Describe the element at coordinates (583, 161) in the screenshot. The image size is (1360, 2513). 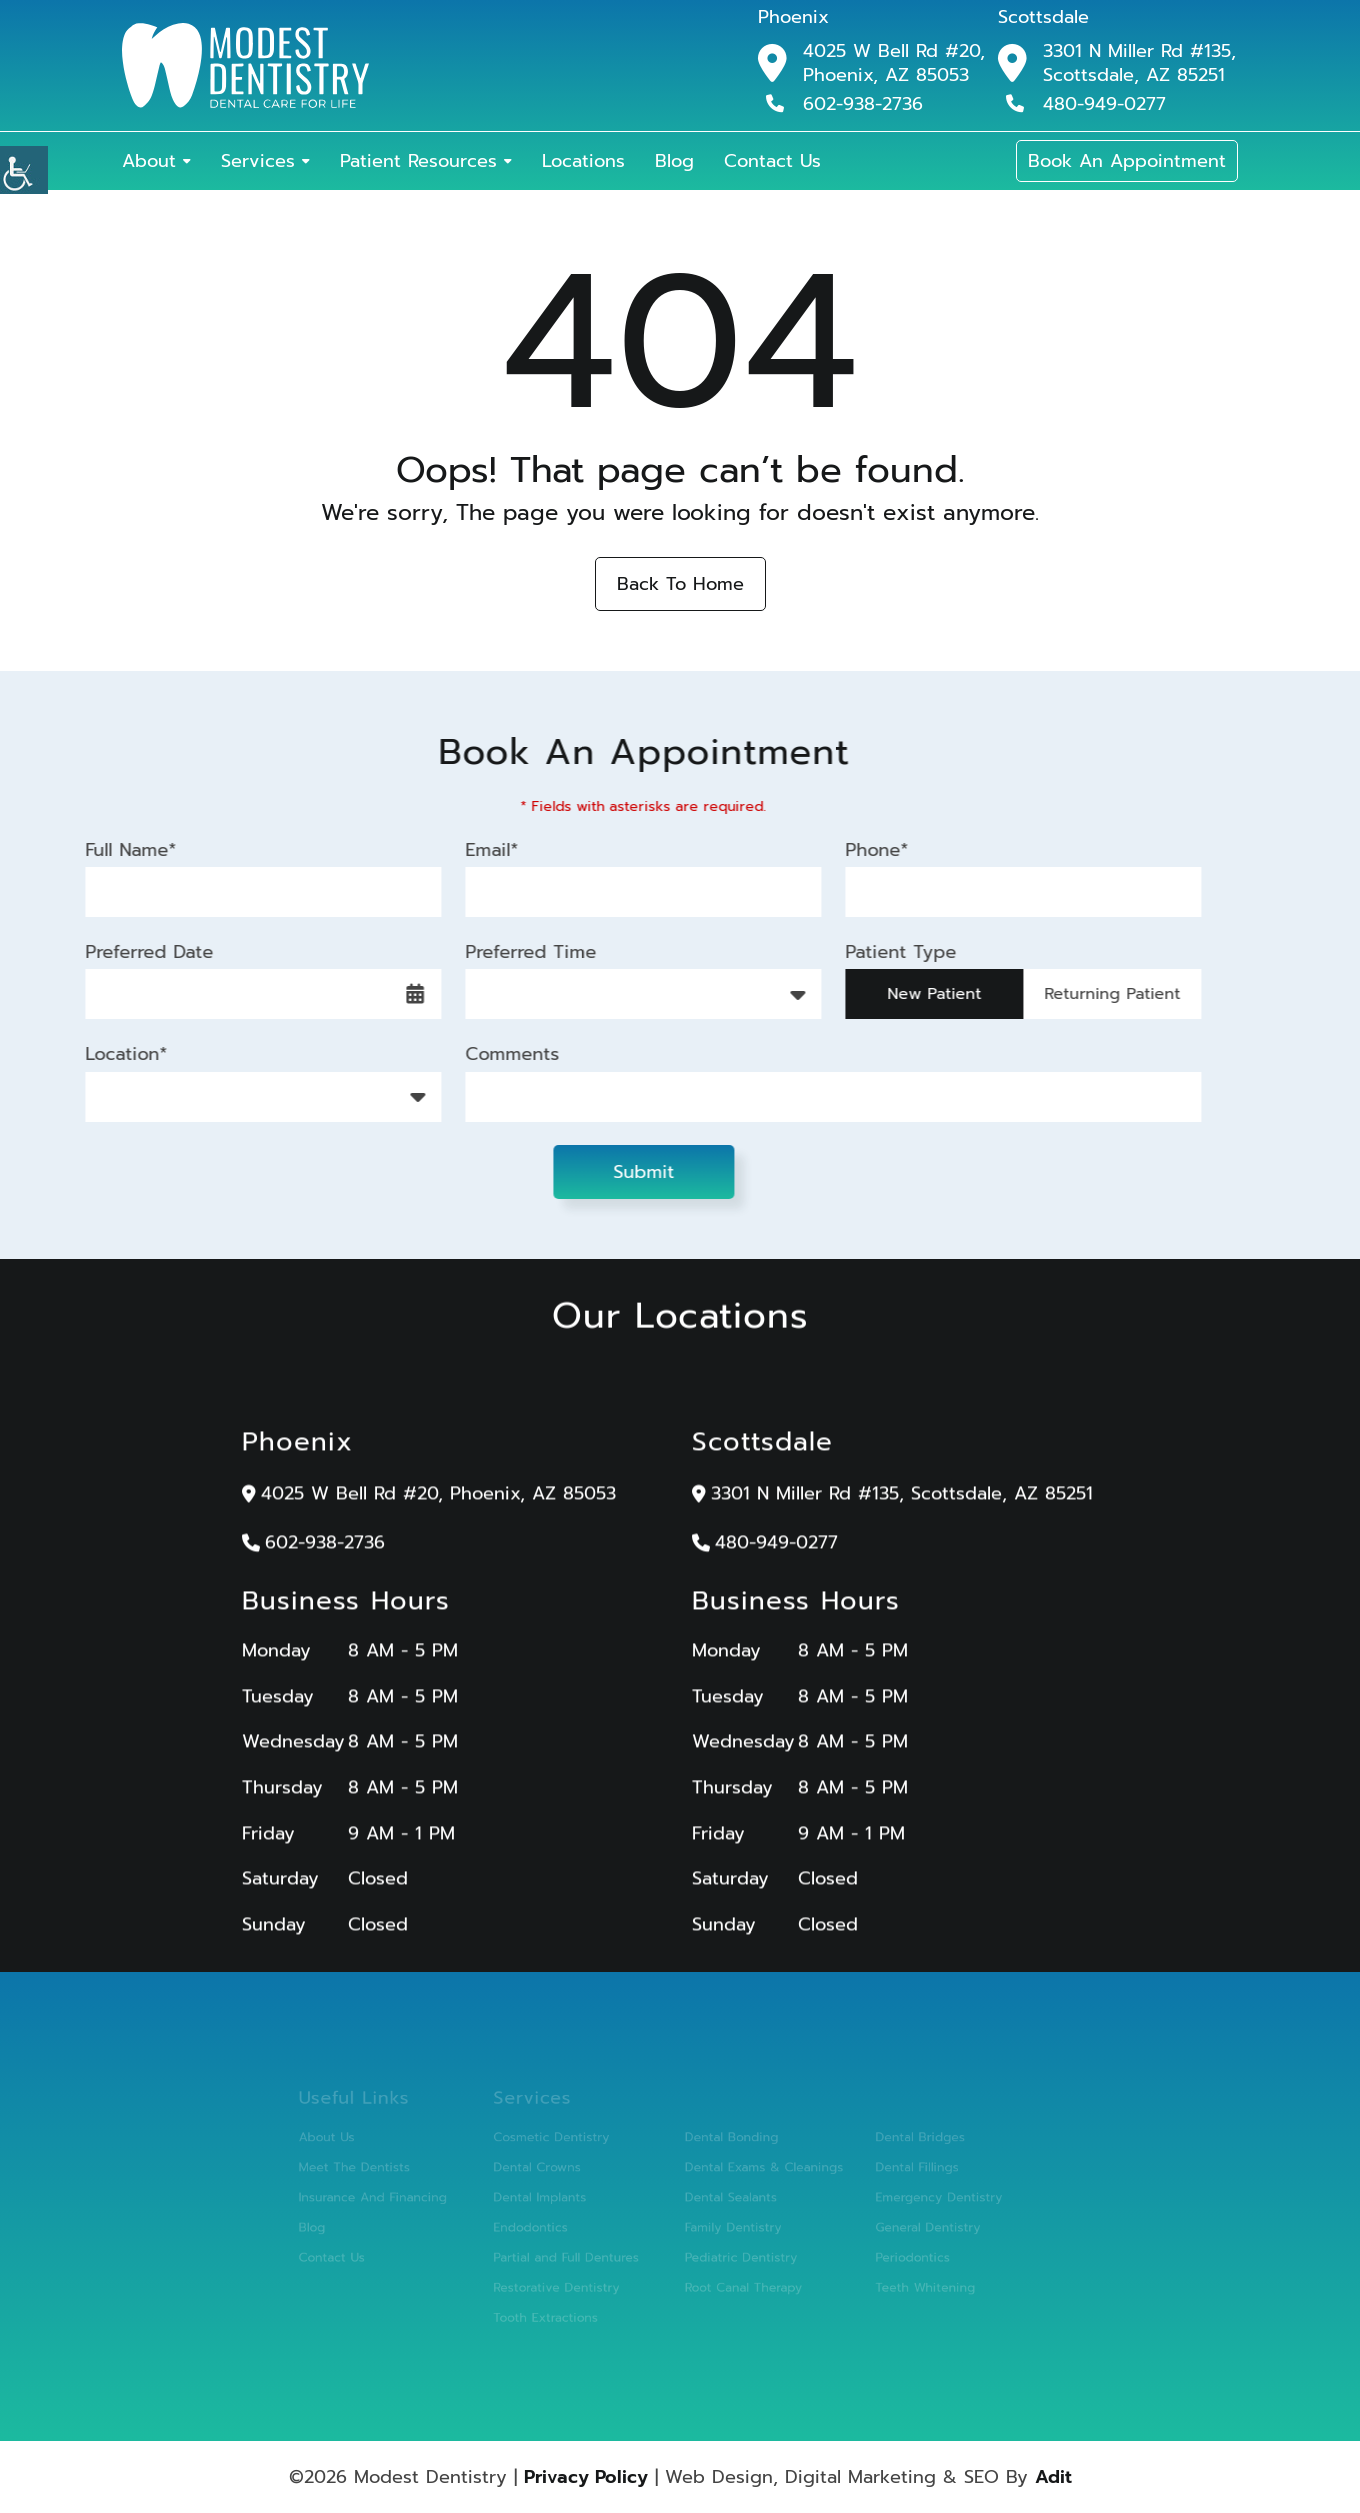
I see `Locations [button]` at that location.